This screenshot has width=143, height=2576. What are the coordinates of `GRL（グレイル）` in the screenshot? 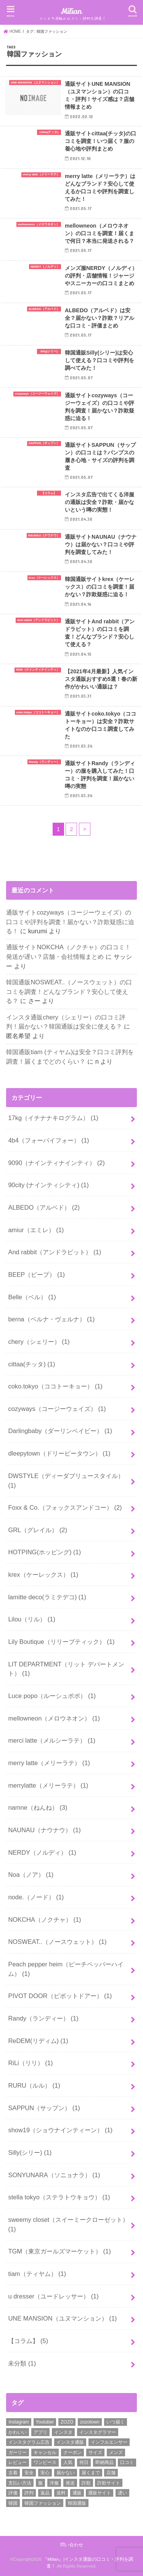 It's located at (37, 1529).